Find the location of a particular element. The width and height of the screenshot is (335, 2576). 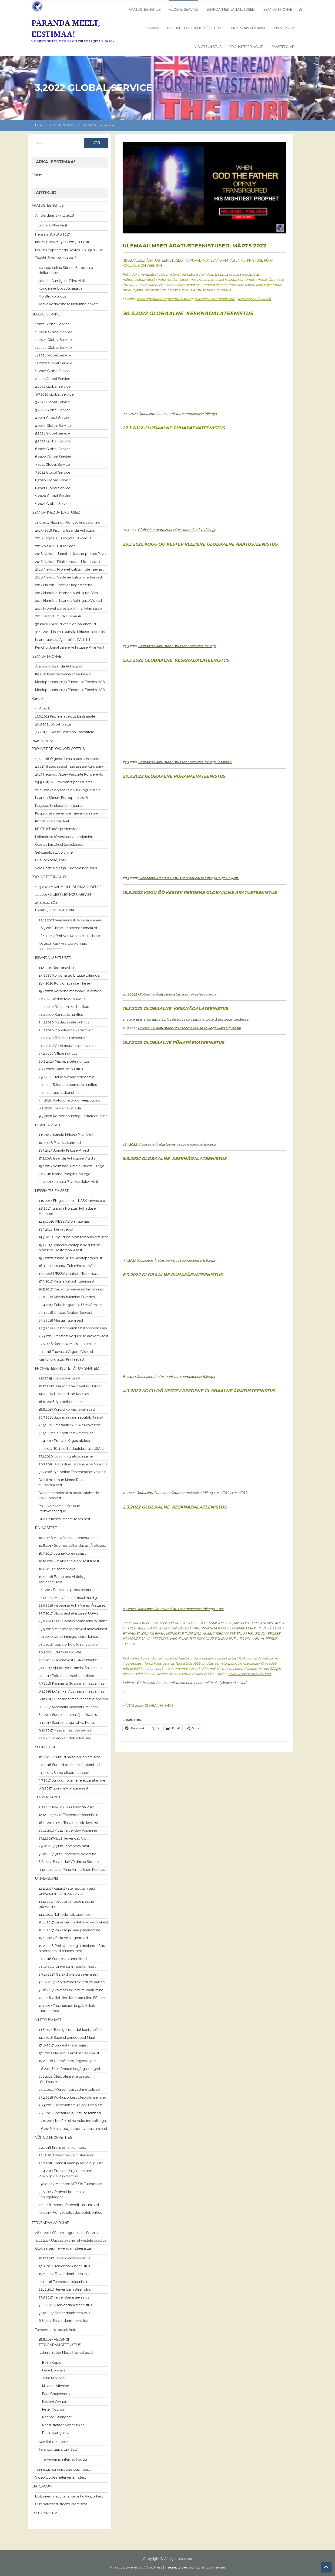

17.2.2018 MESSIA peatsest Tulemisest is located at coordinates (69, 1274).